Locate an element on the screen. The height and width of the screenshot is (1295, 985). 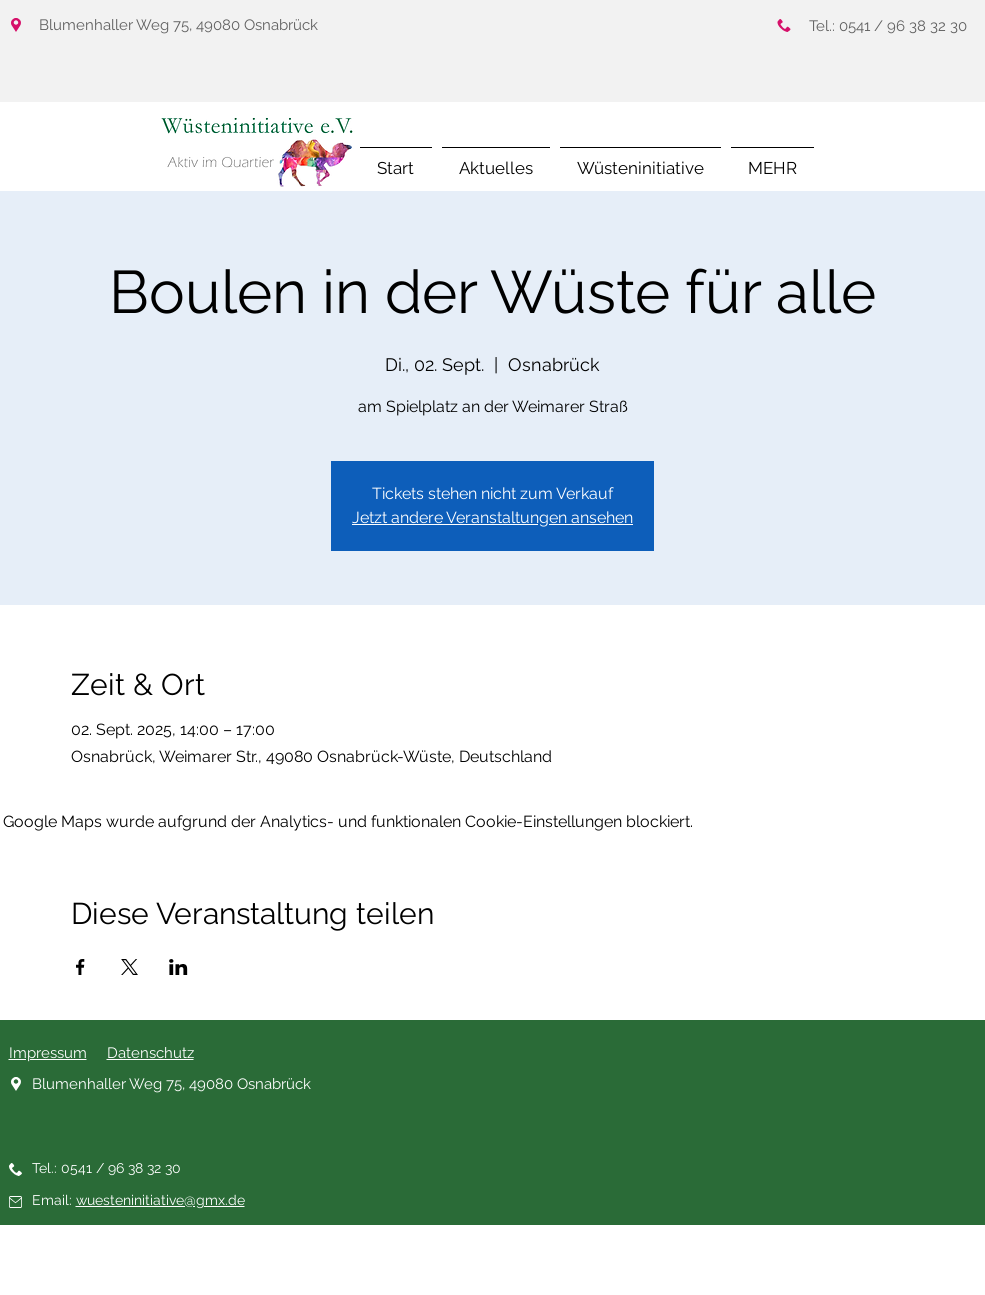
wuesteninitiative@gmx.de is located at coordinates (160, 1200).